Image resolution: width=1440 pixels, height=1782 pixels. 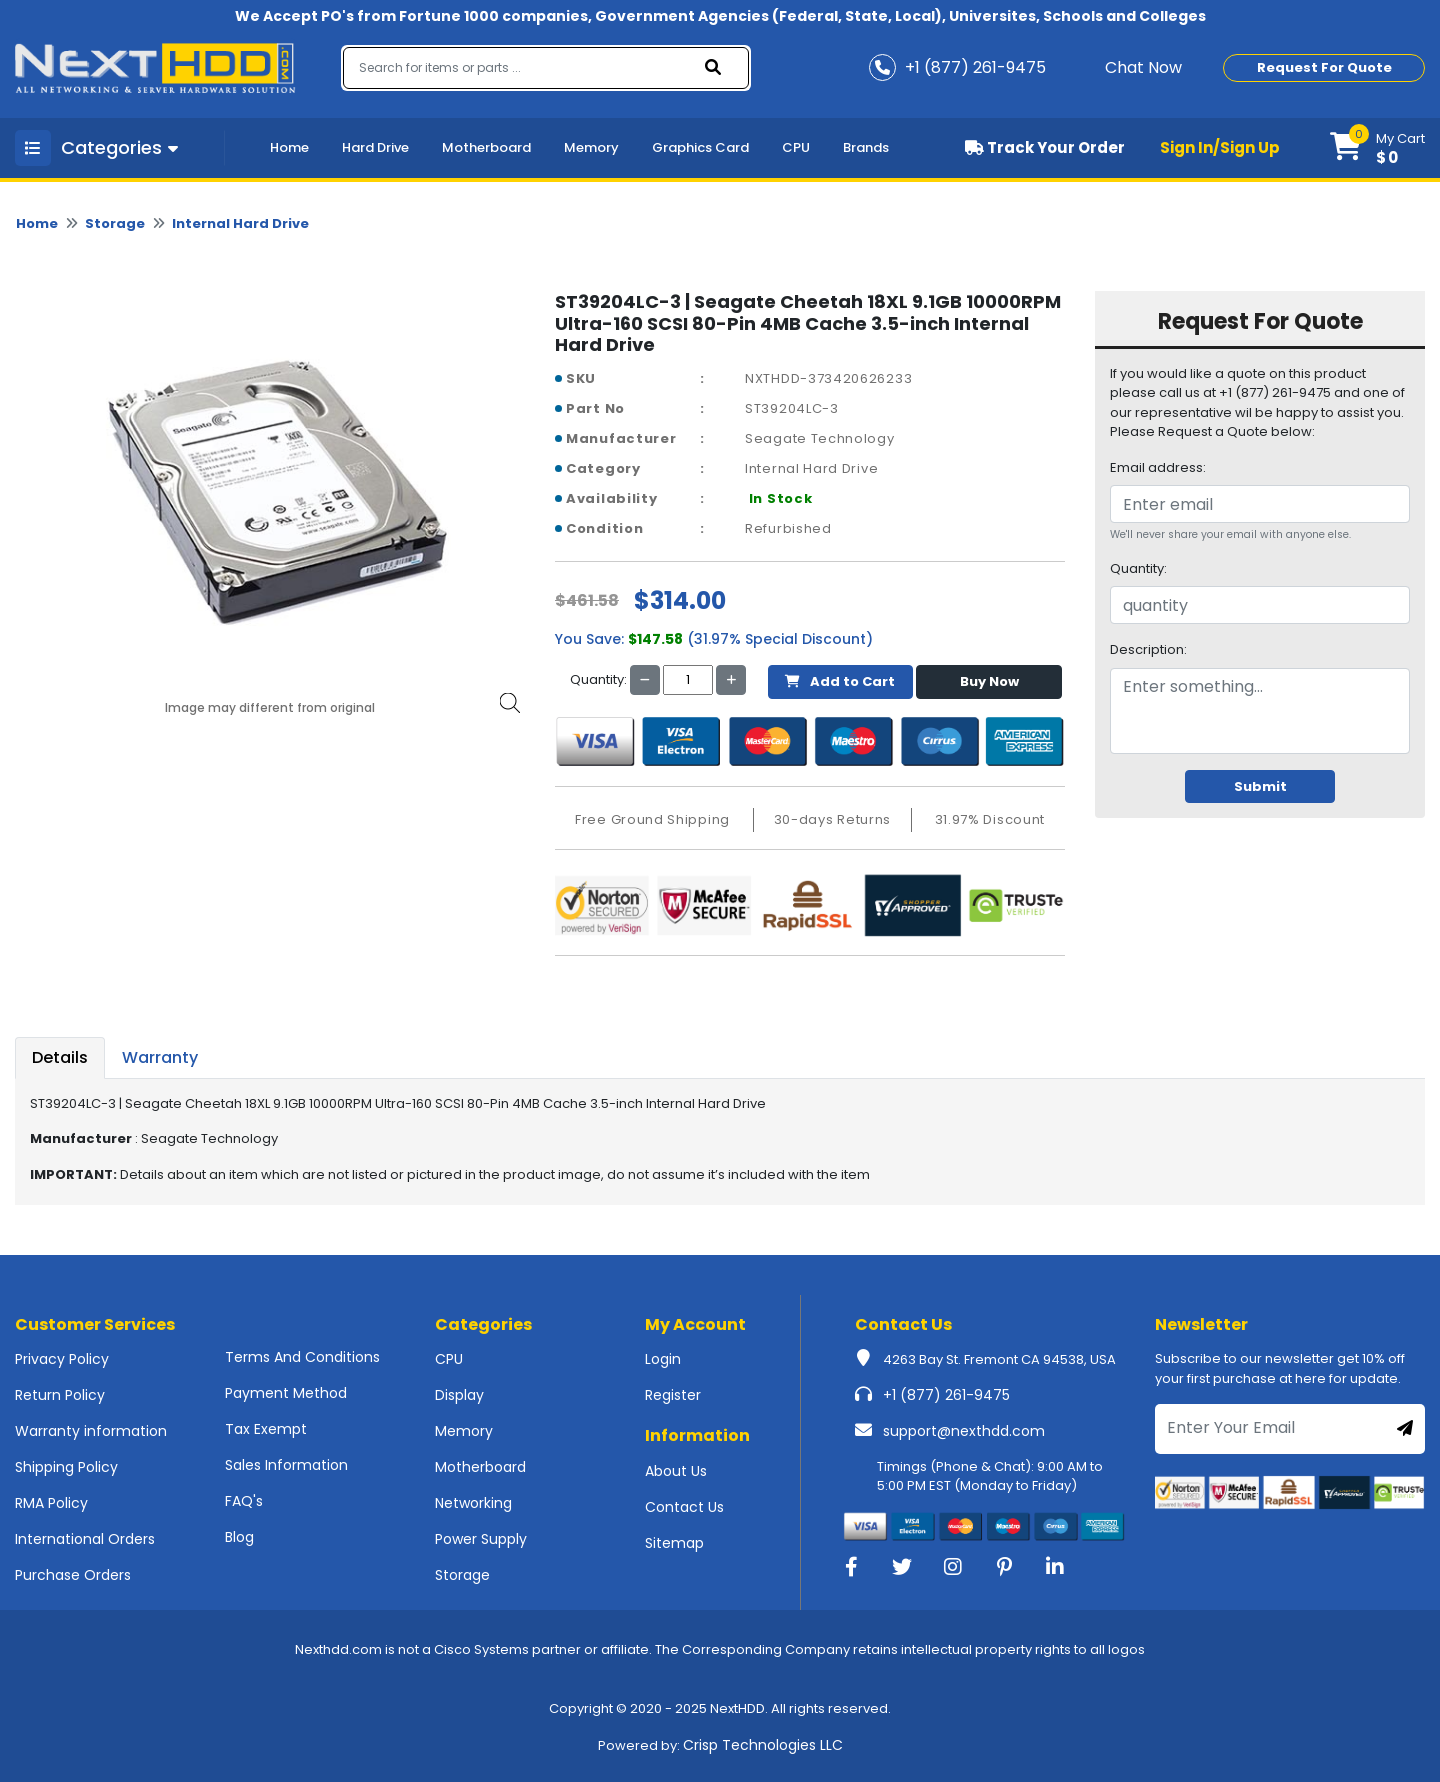 What do you see at coordinates (1324, 67) in the screenshot?
I see `Request For Quote` at bounding box center [1324, 67].